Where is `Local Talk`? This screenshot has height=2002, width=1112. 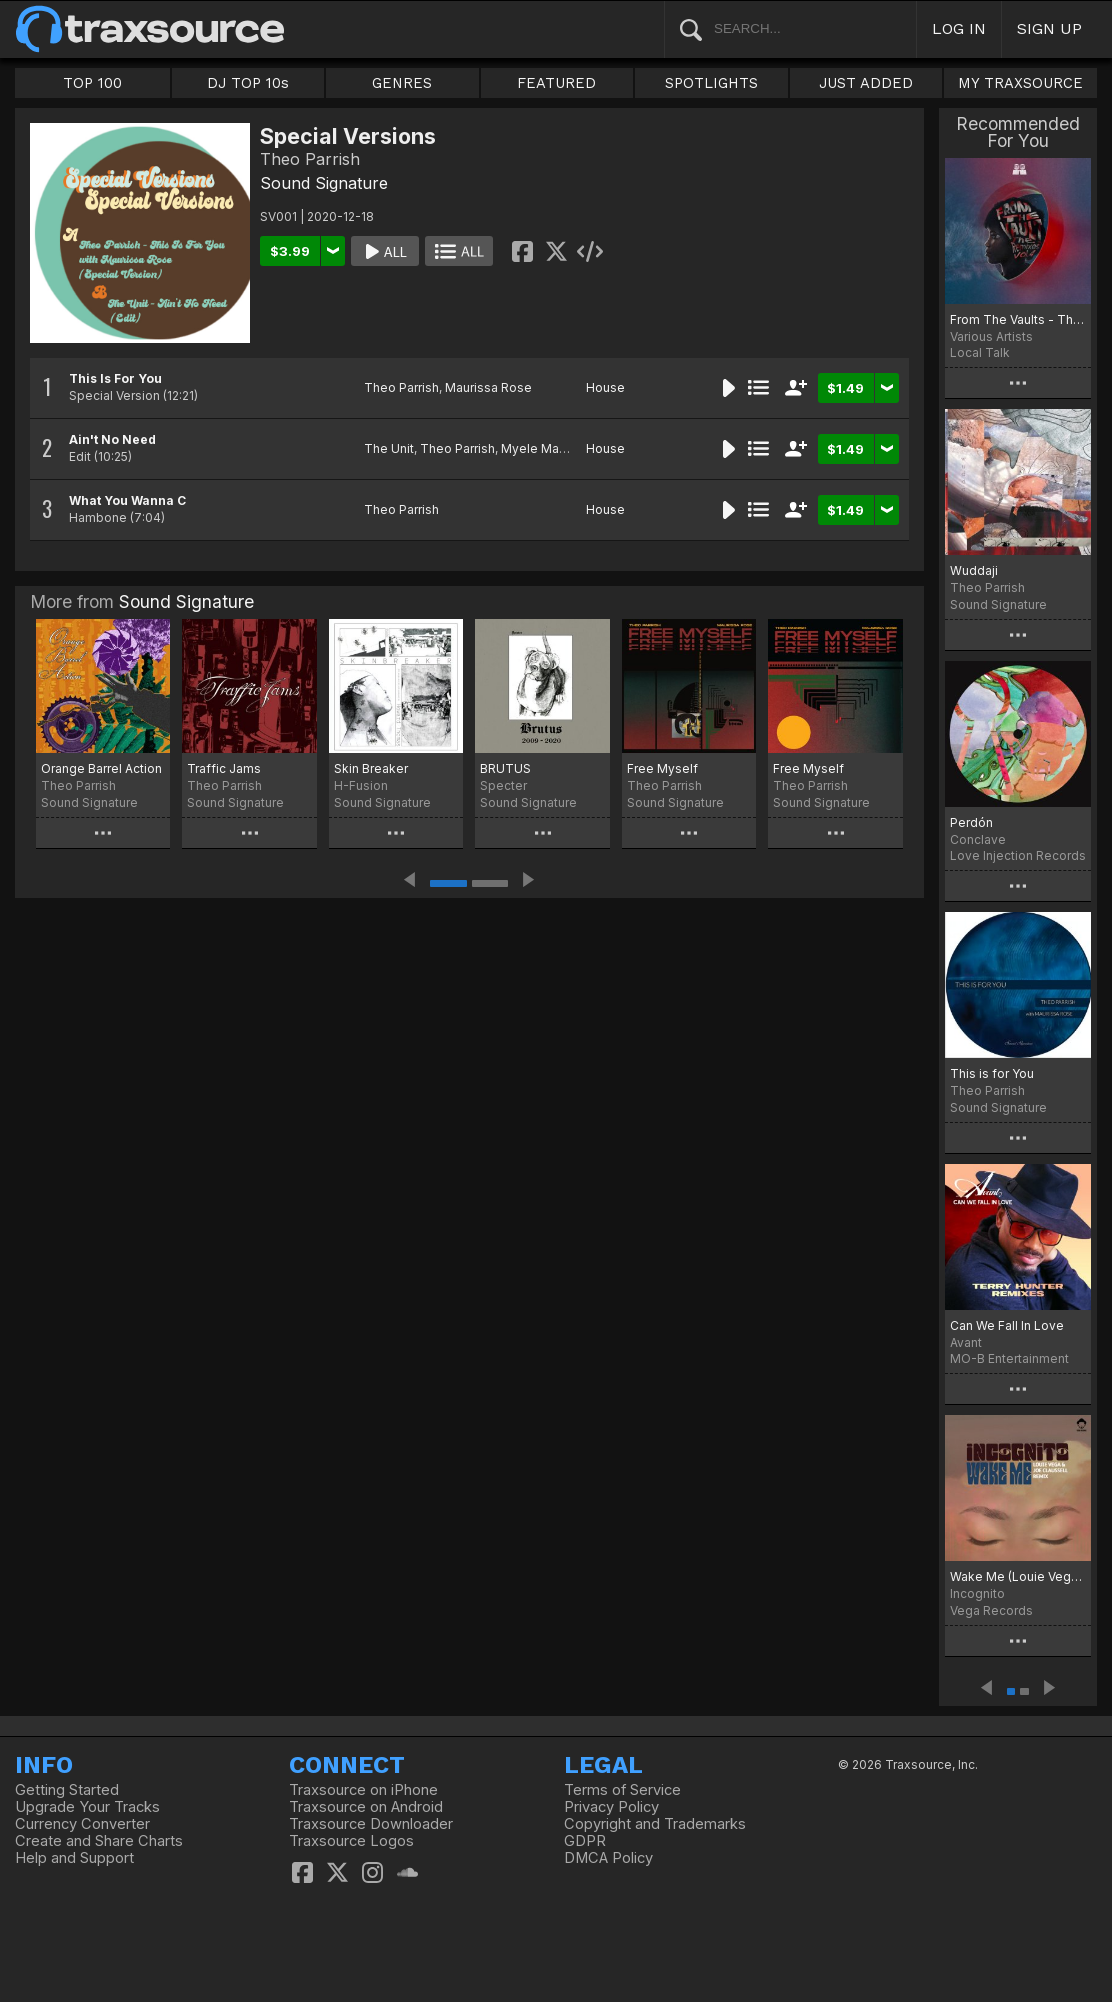
Local Talk is located at coordinates (980, 352).